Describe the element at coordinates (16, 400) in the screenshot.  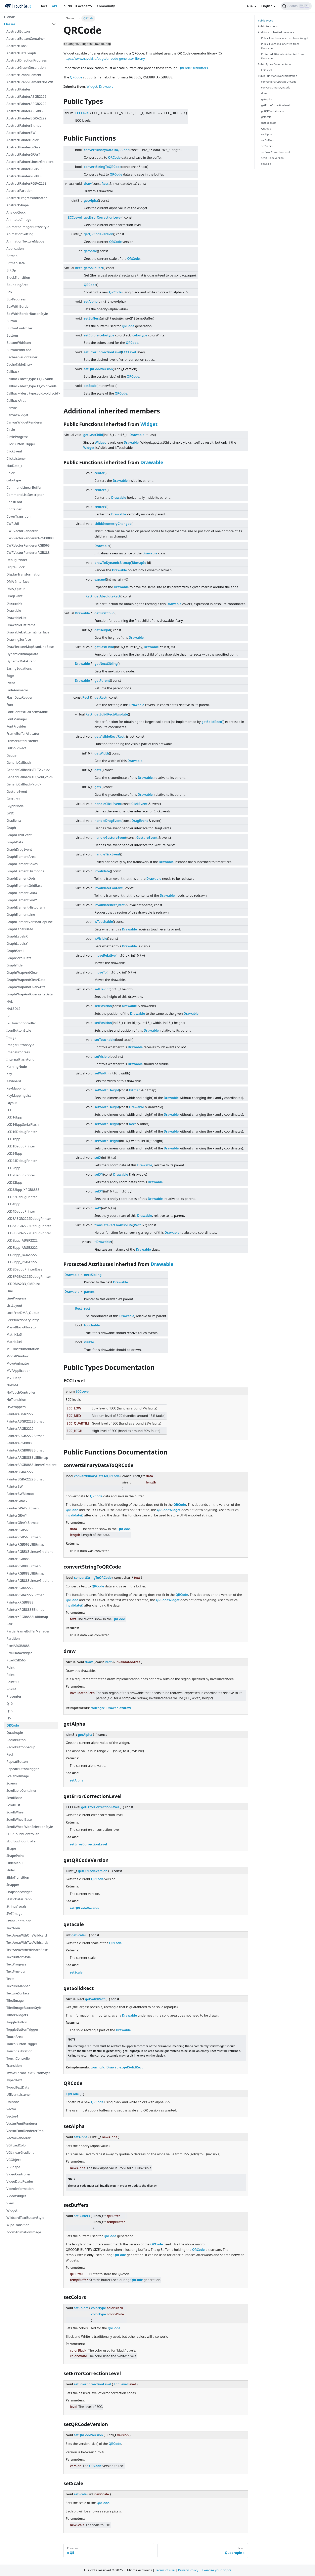
I see `CallbackArea` at that location.